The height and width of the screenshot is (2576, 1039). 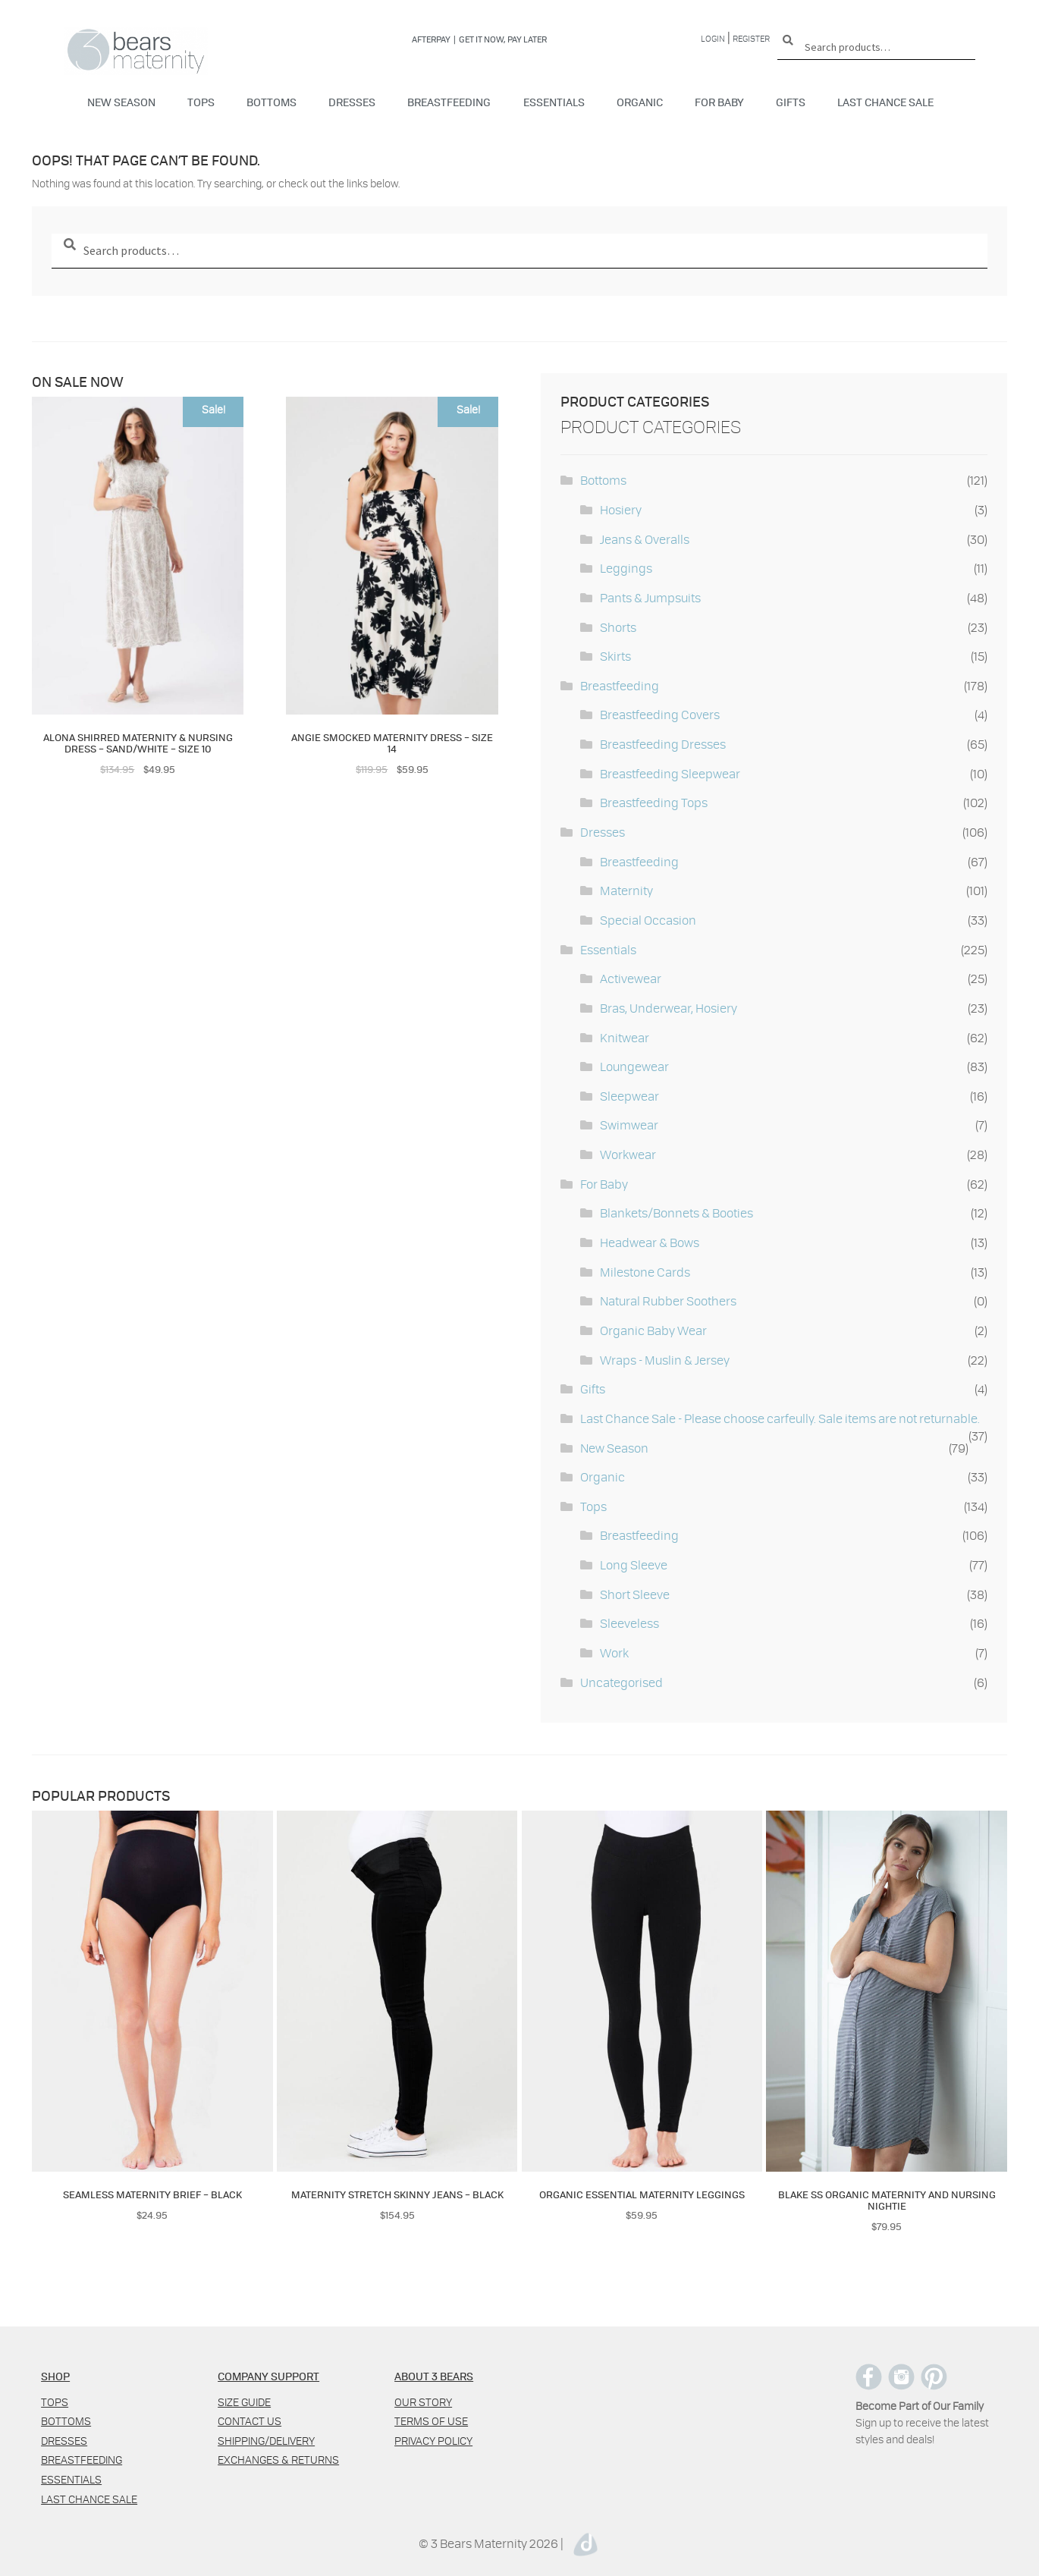 I want to click on Bottoms, so click(x=271, y=101).